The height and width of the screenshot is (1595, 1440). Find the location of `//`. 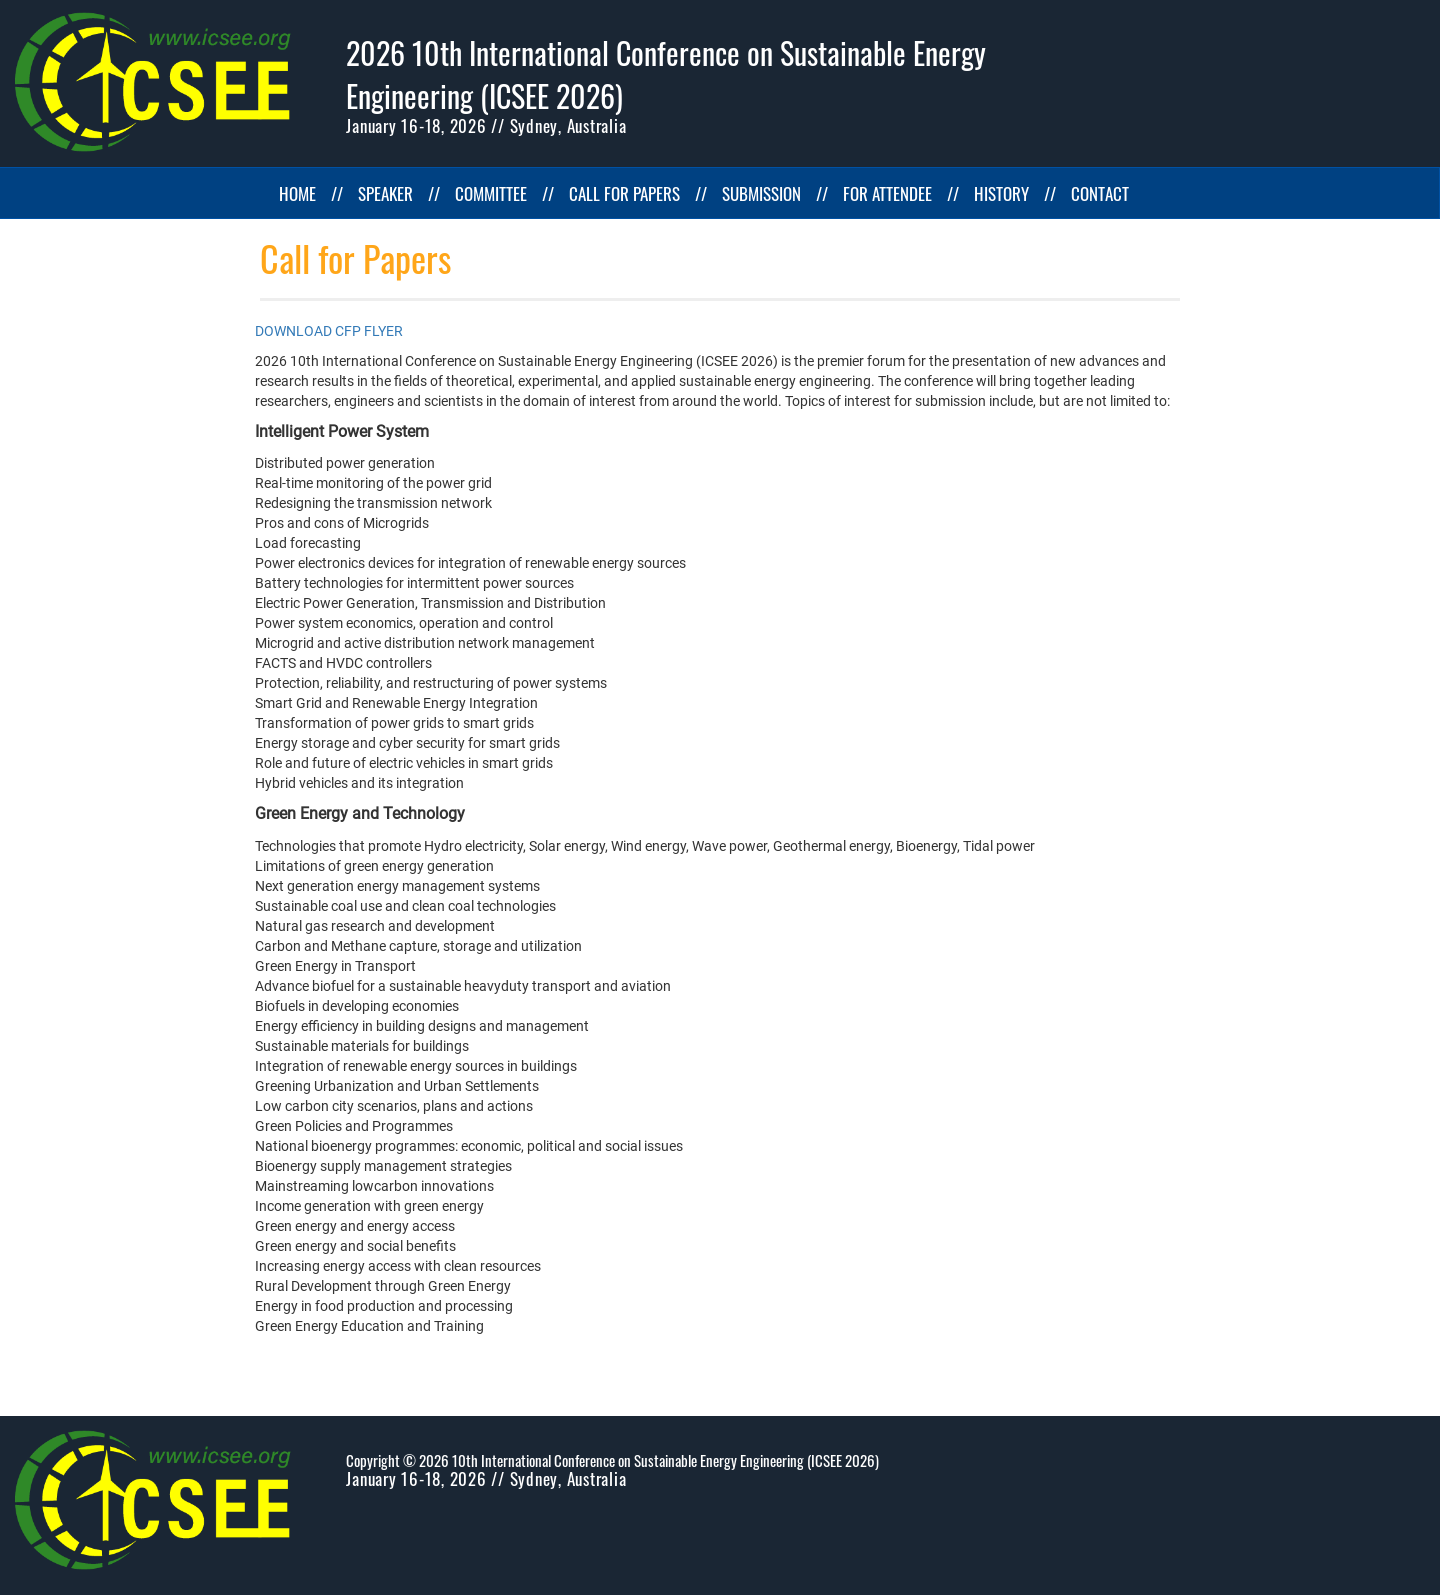

// is located at coordinates (337, 193).